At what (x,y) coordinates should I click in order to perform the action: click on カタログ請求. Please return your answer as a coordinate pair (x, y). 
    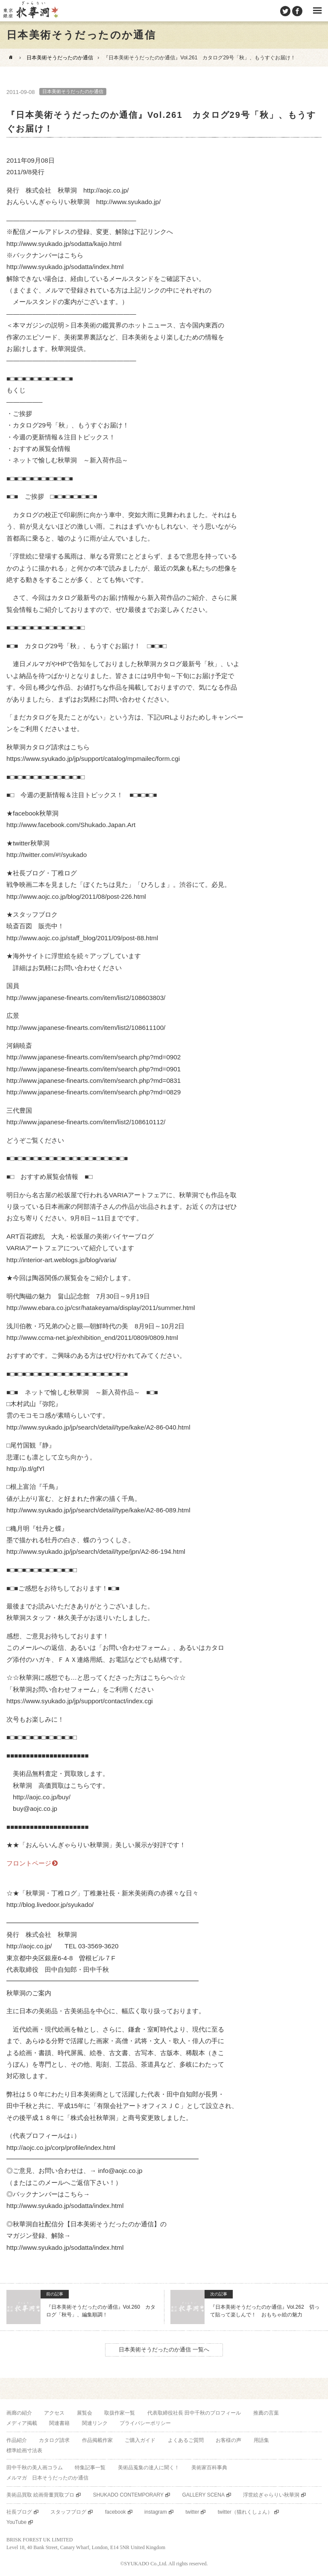
    Looking at the image, I should click on (54, 2440).